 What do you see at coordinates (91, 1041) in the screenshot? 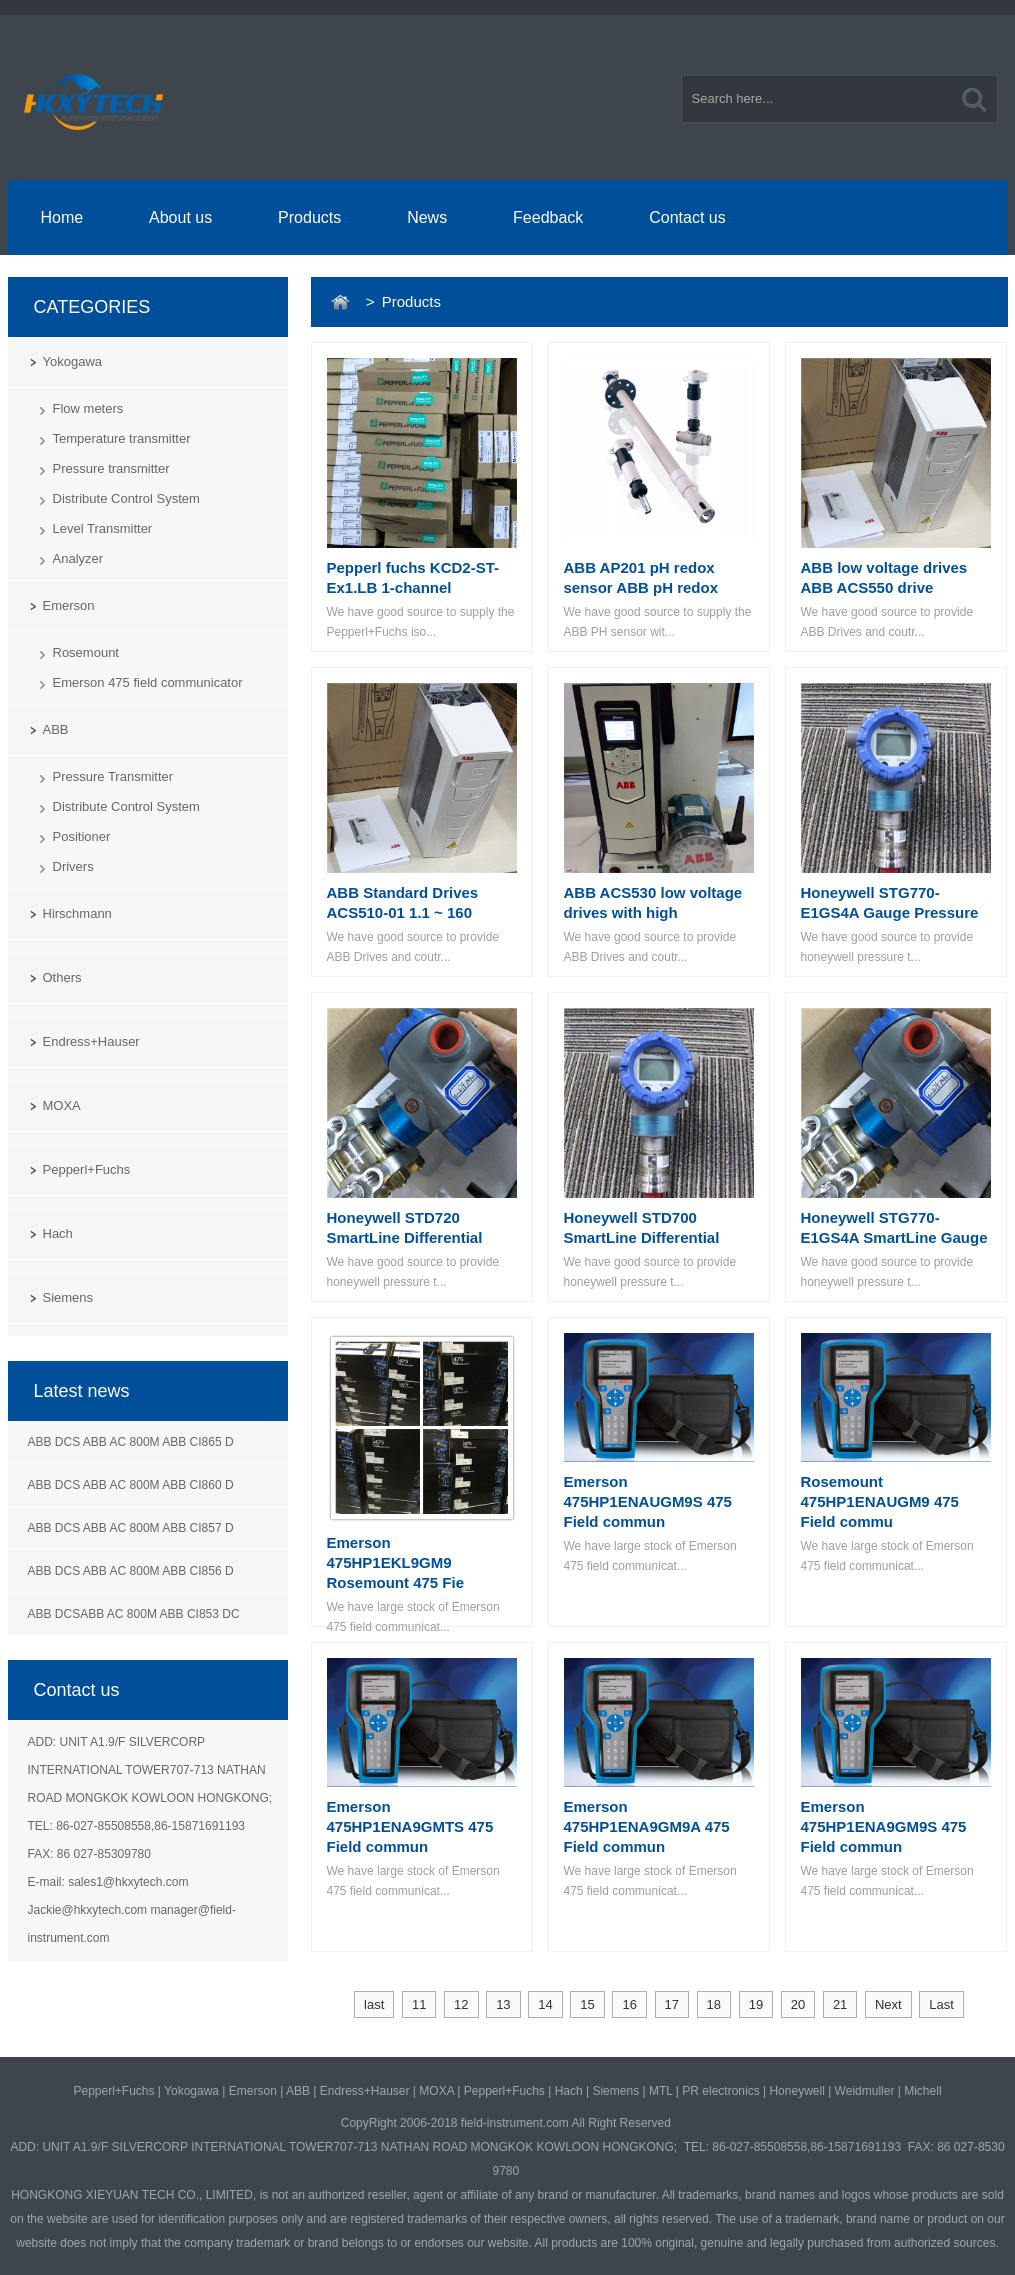
I see `Endress+Hauser` at bounding box center [91, 1041].